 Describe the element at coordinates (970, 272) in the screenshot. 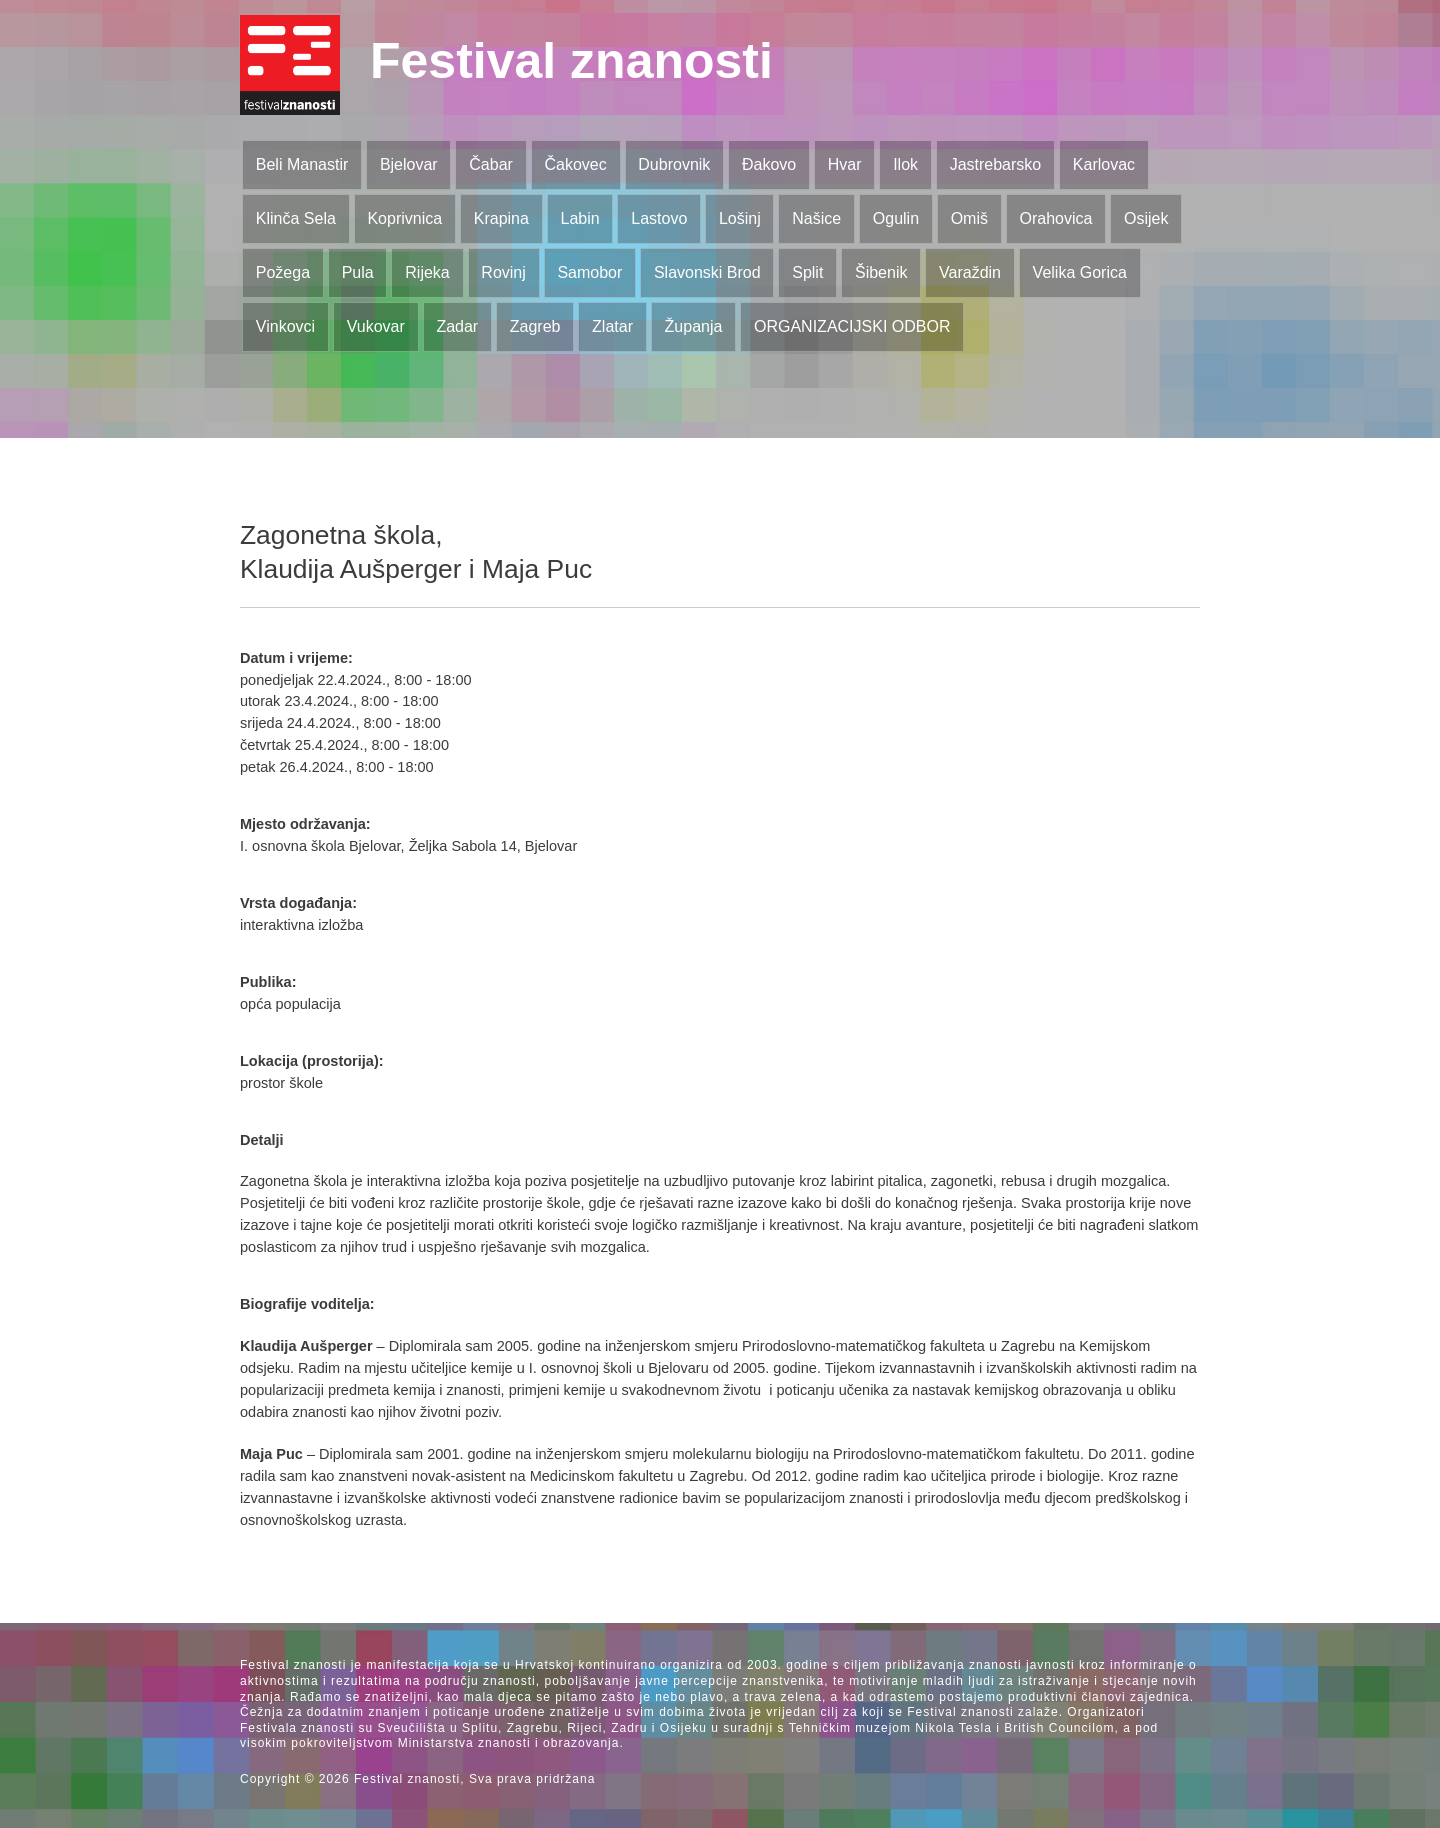

I see `Varaždin` at that location.